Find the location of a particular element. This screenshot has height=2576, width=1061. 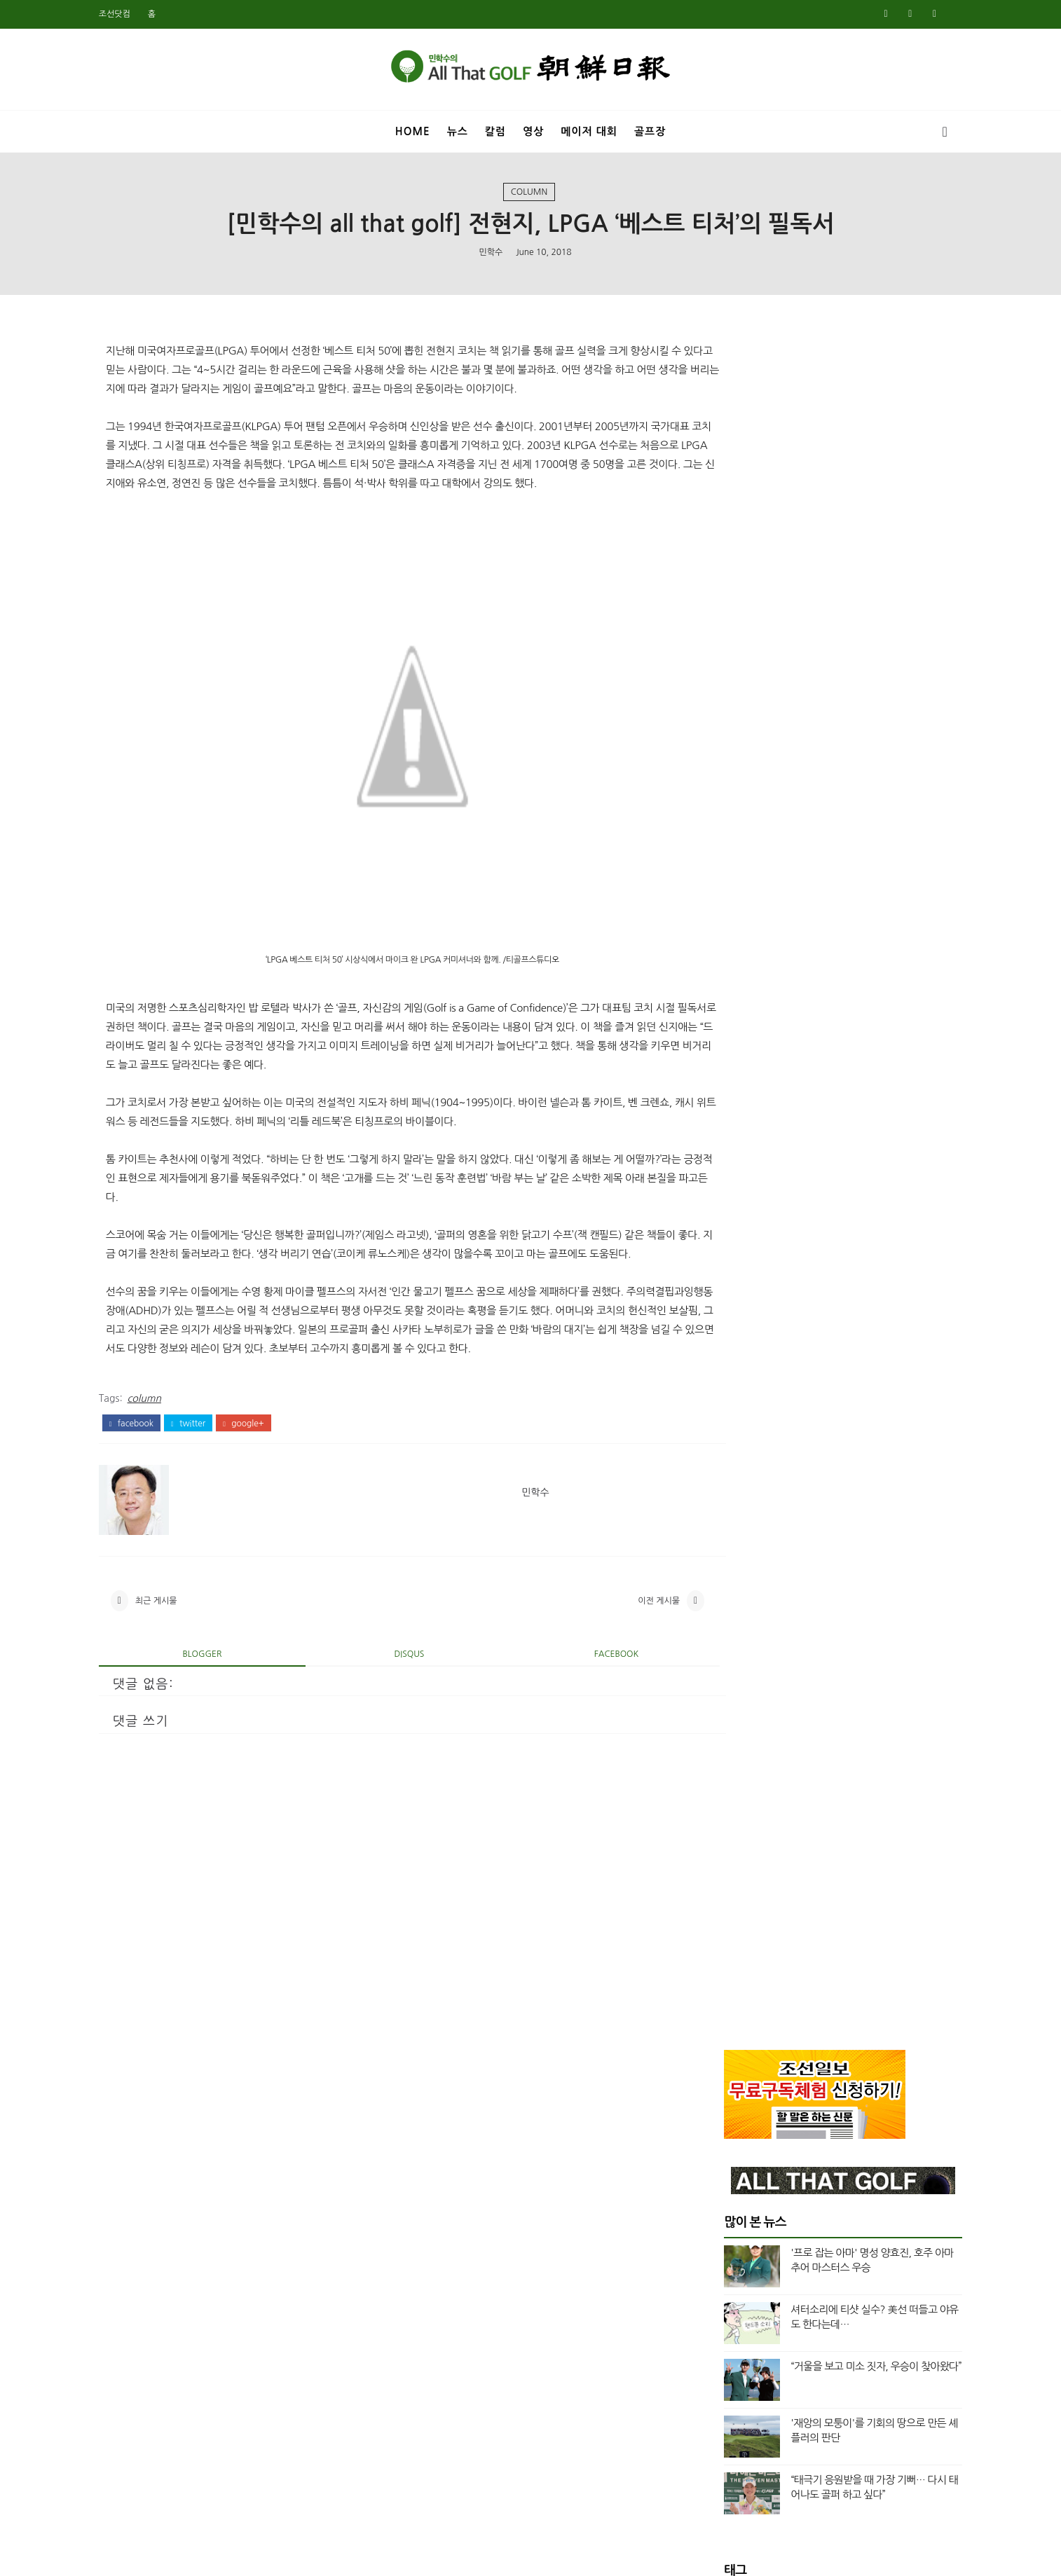

1월 2024 is located at coordinates (723, 1395).